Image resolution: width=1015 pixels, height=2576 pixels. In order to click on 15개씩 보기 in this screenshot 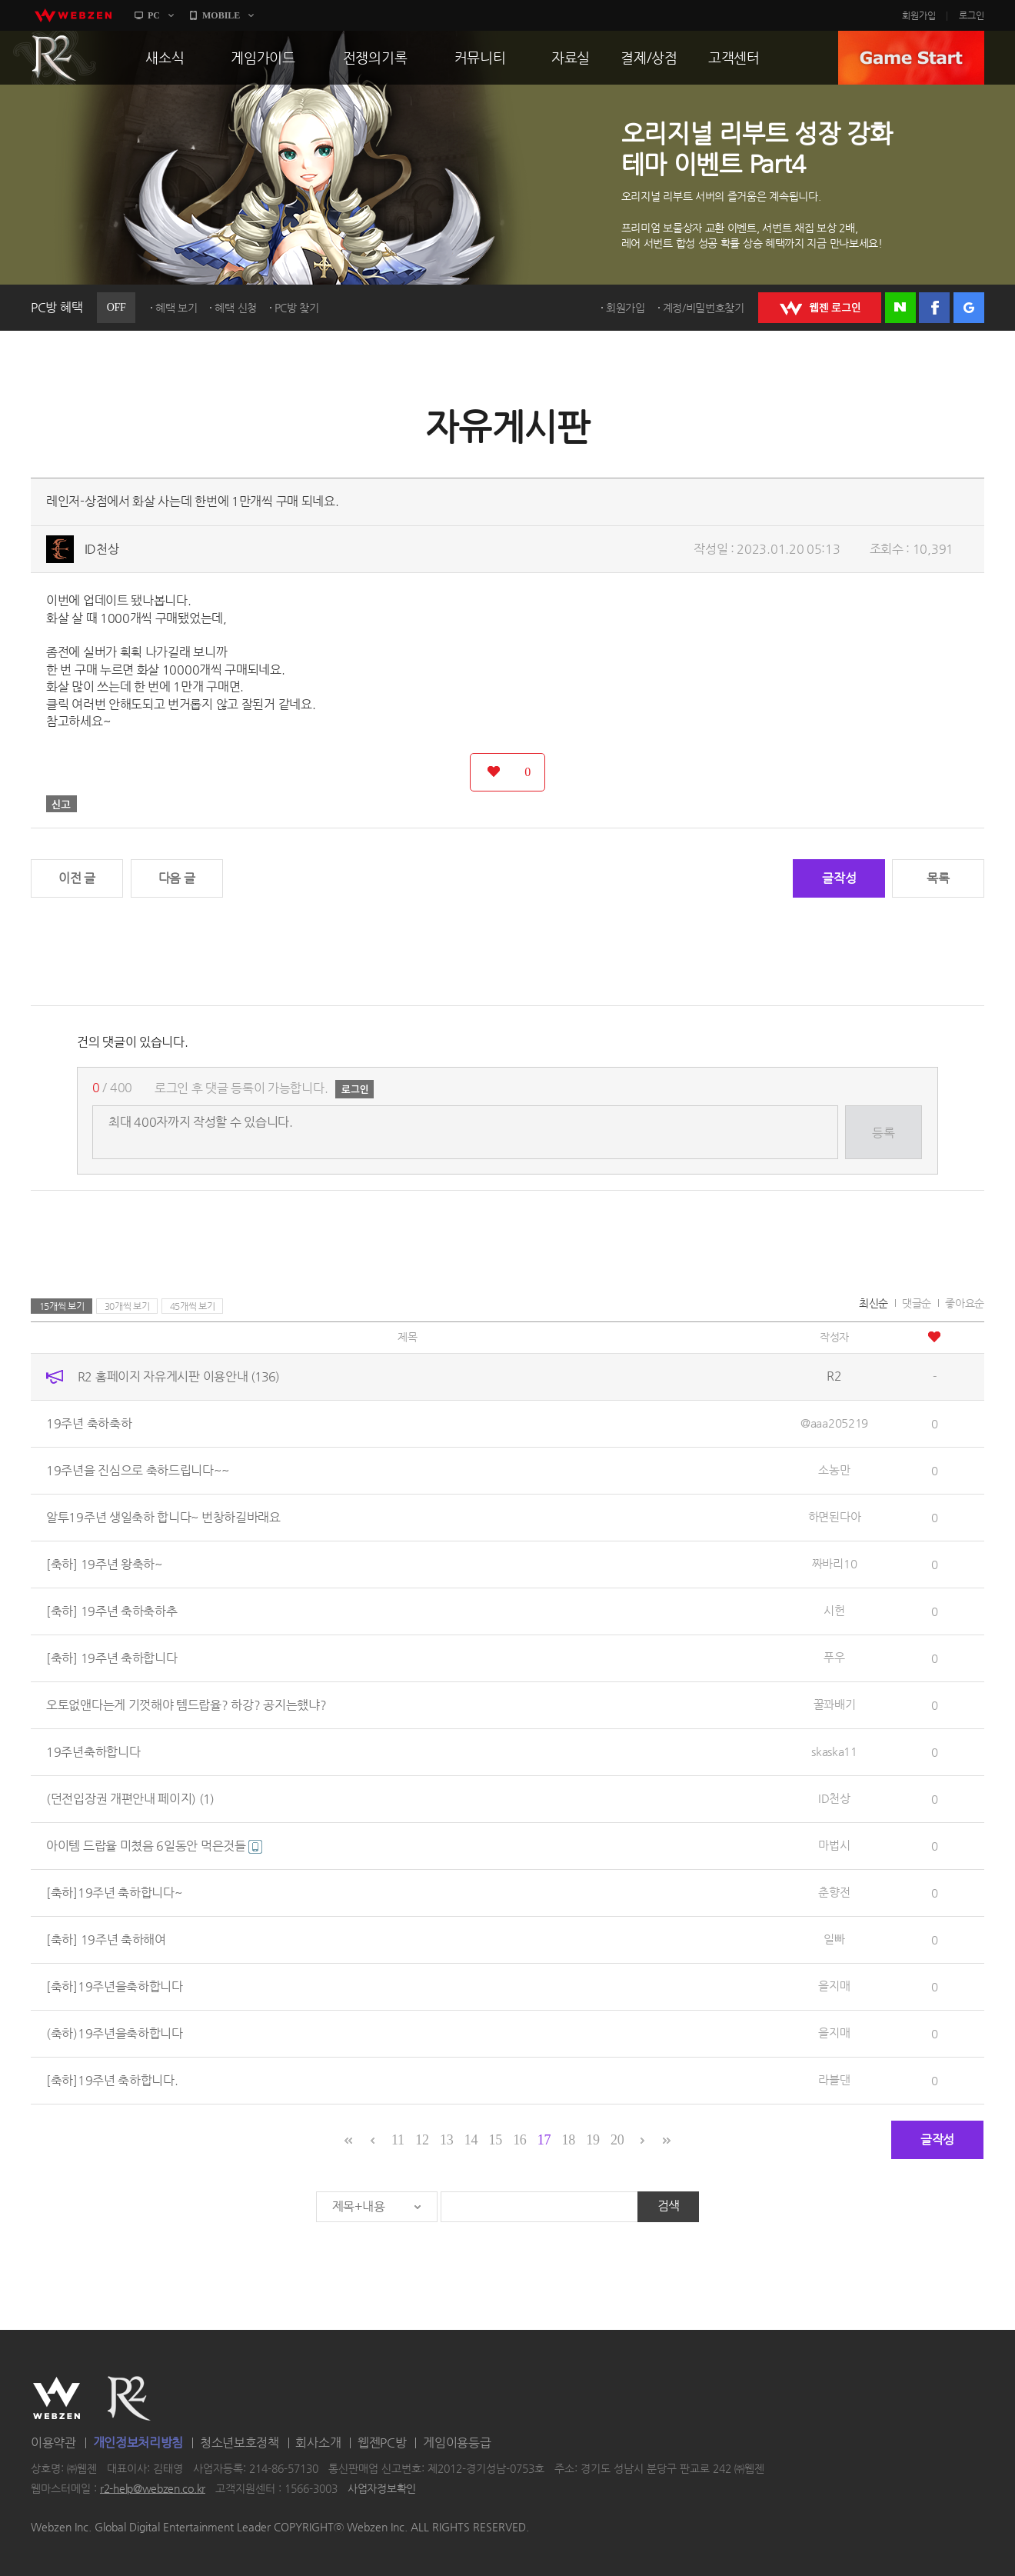, I will do `click(62, 1306)`.